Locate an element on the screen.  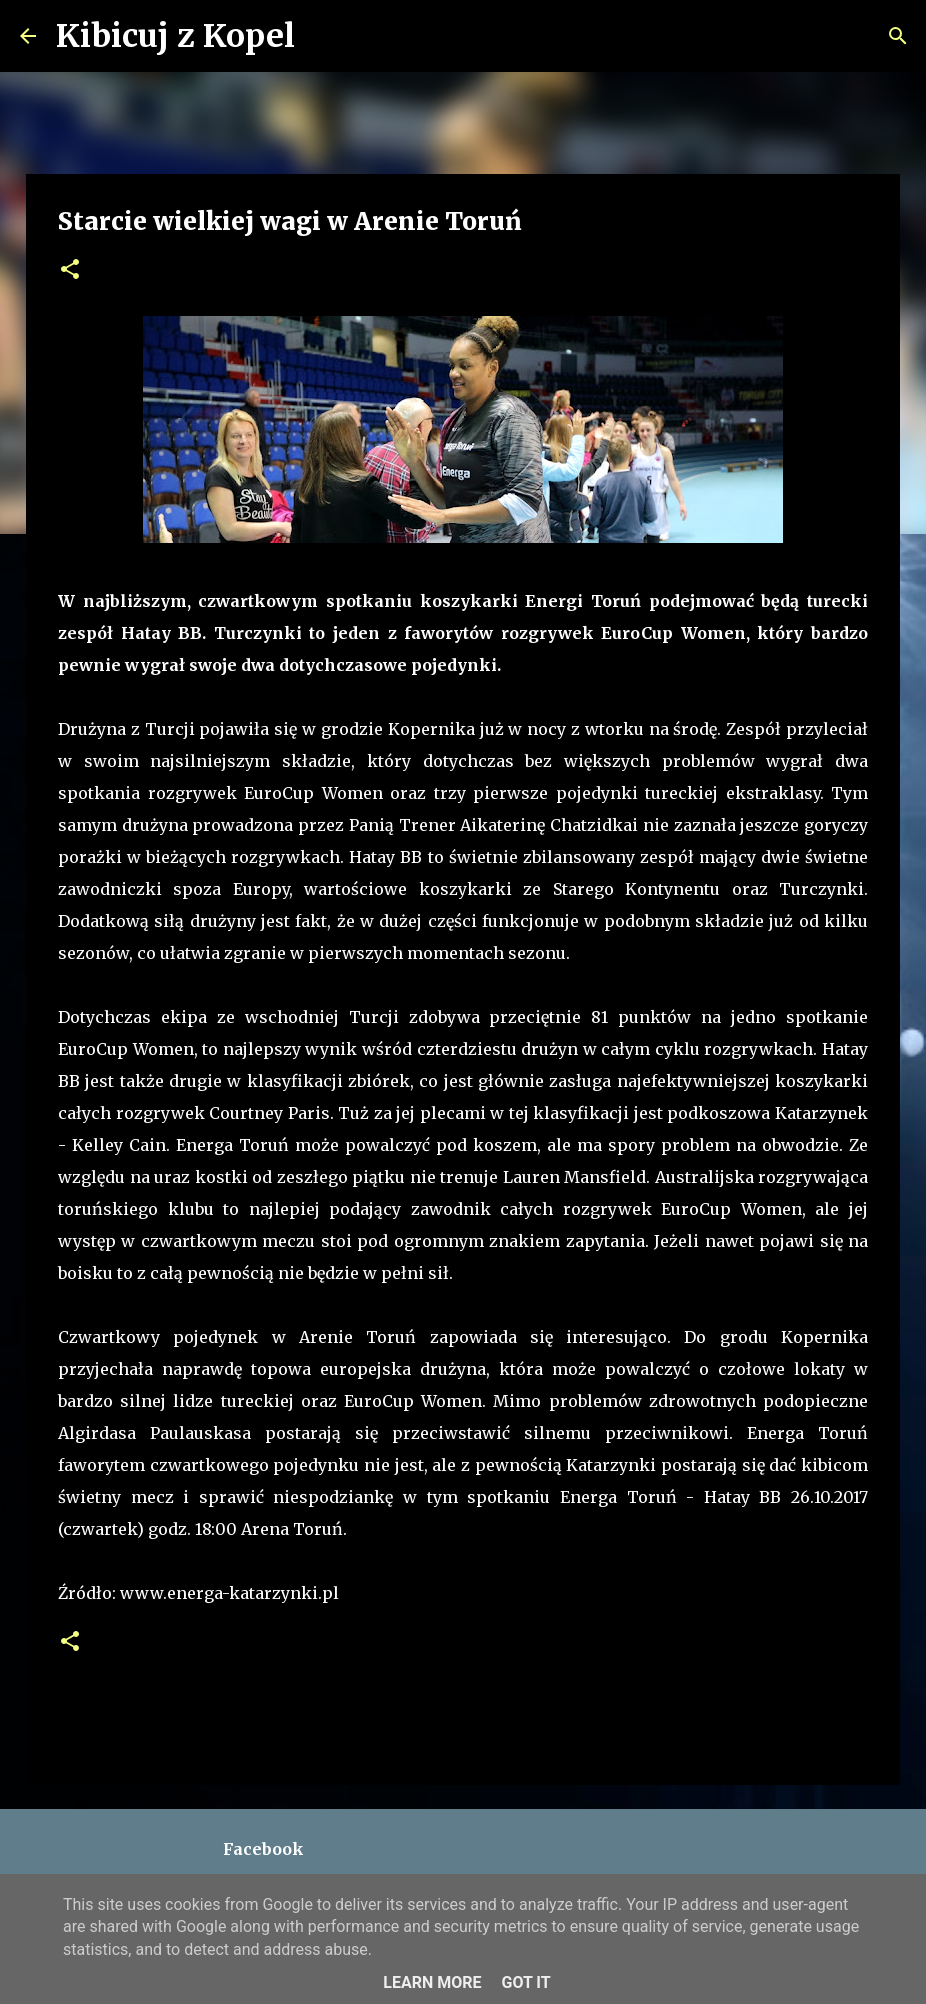
[button] is located at coordinates (70, 270).